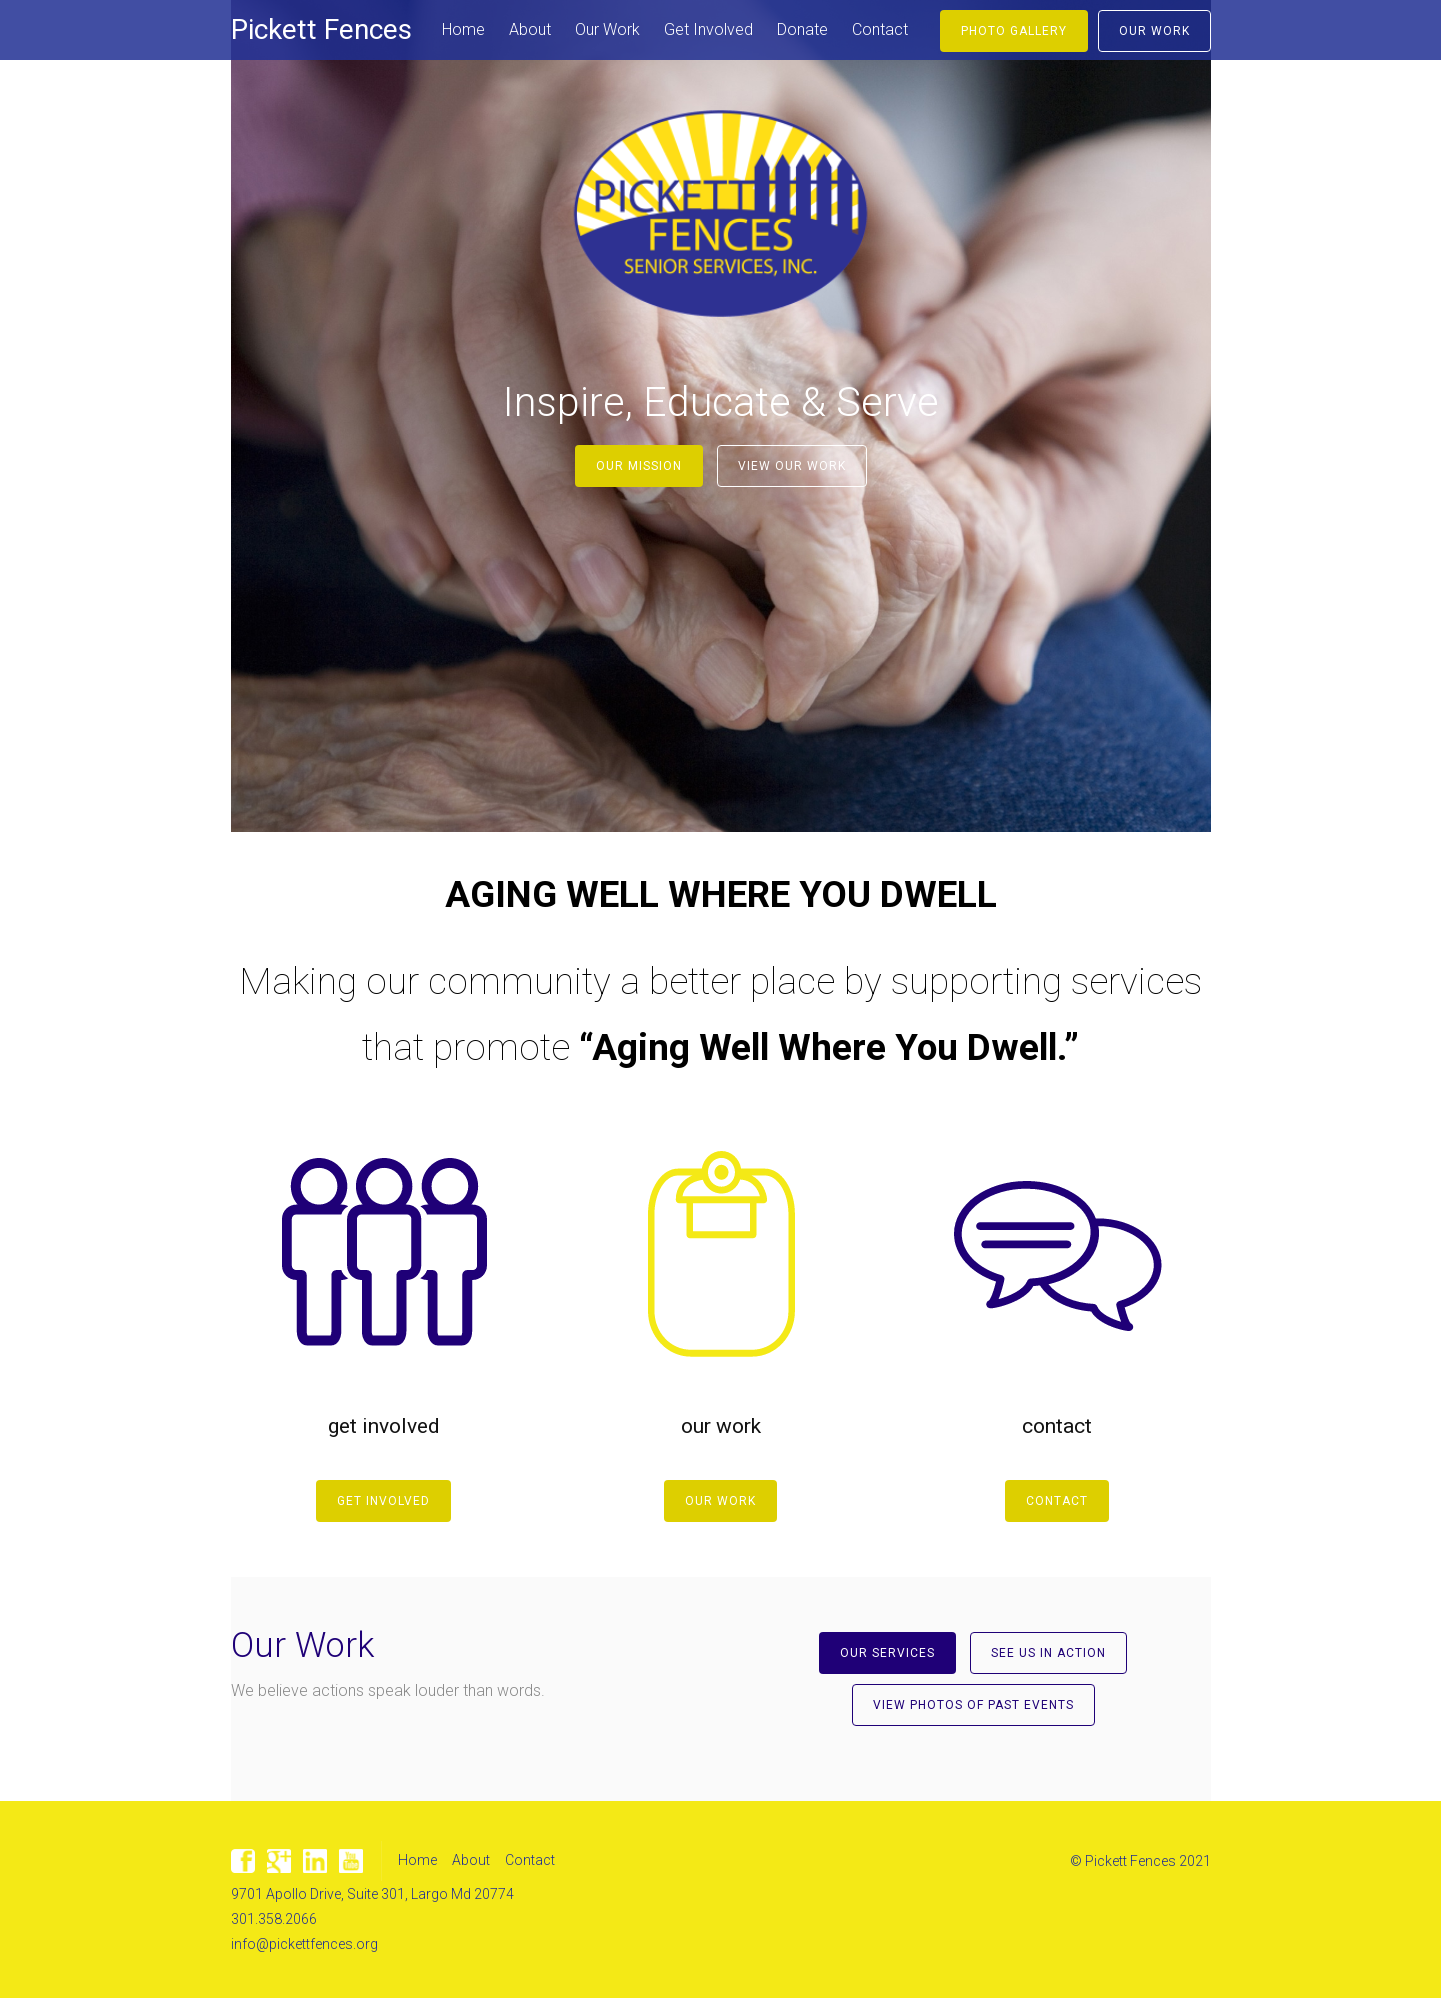 The width and height of the screenshot is (1441, 1998). What do you see at coordinates (880, 29) in the screenshot?
I see `Contact` at bounding box center [880, 29].